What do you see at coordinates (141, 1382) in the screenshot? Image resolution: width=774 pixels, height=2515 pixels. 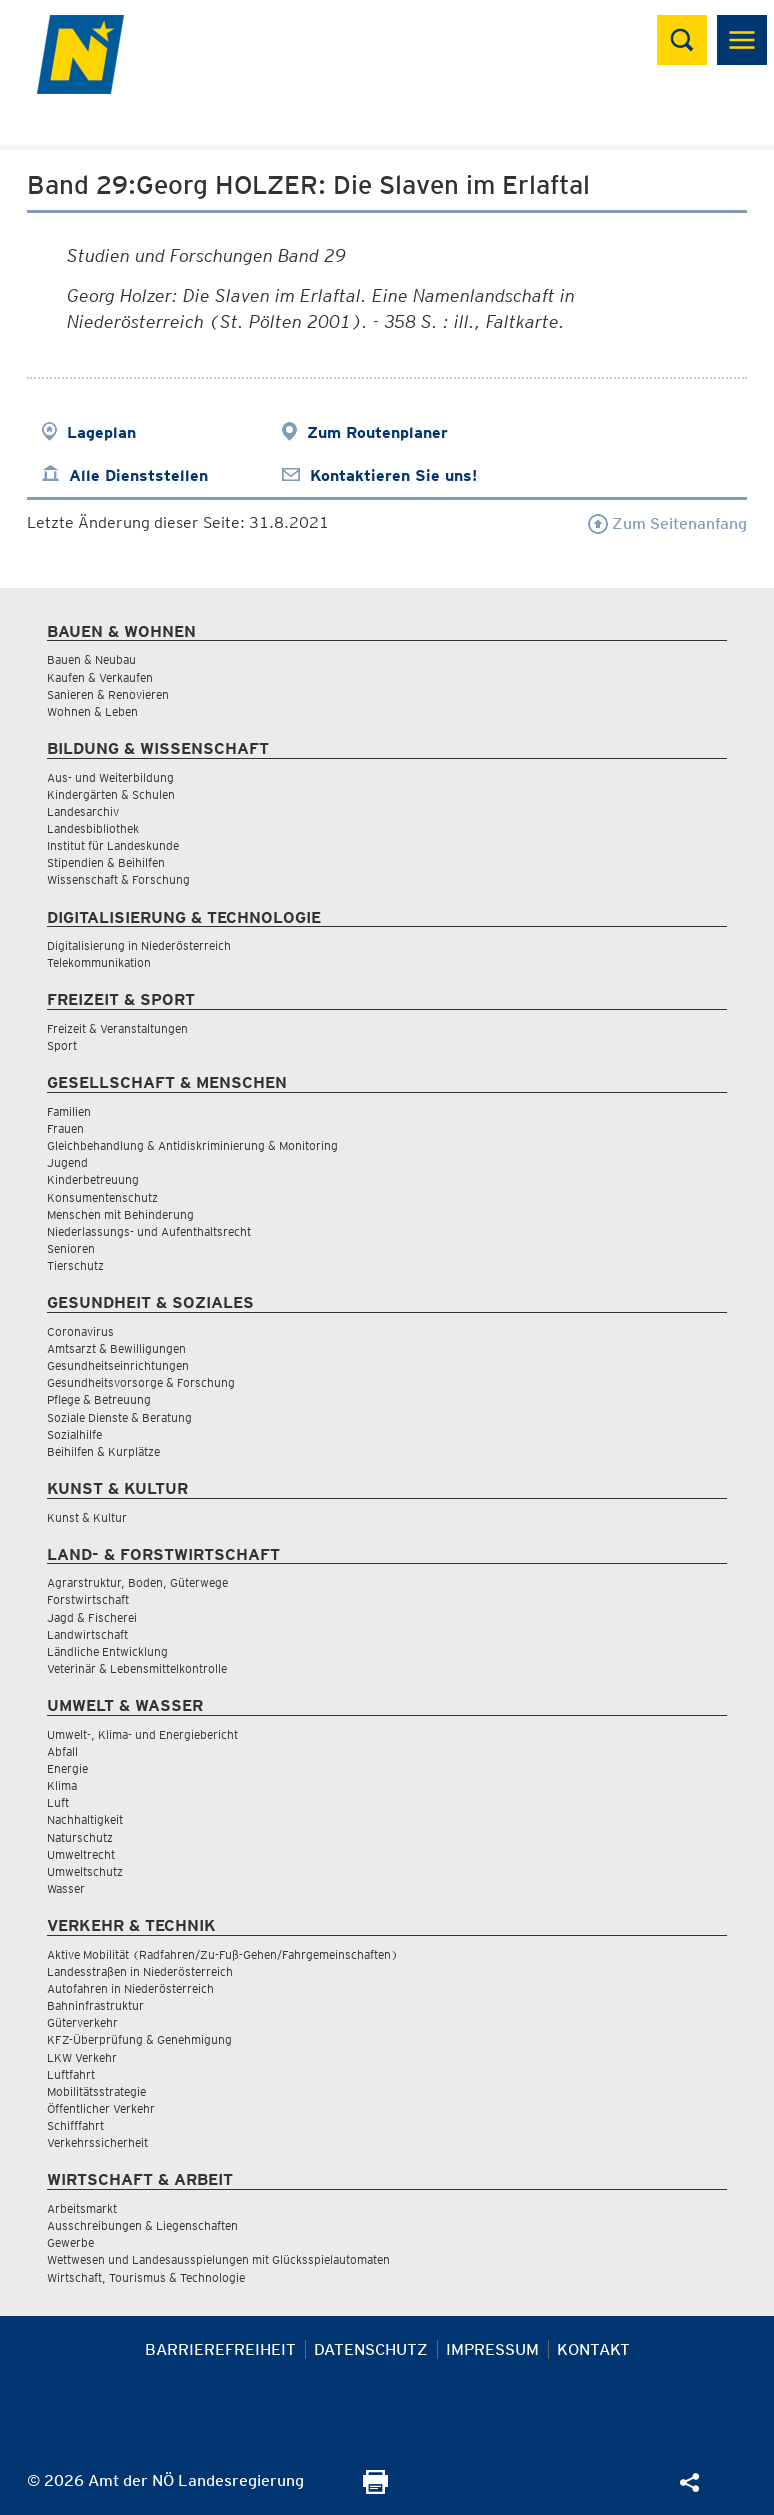 I see `Gesundheitsvorsorge & Forschung` at bounding box center [141, 1382].